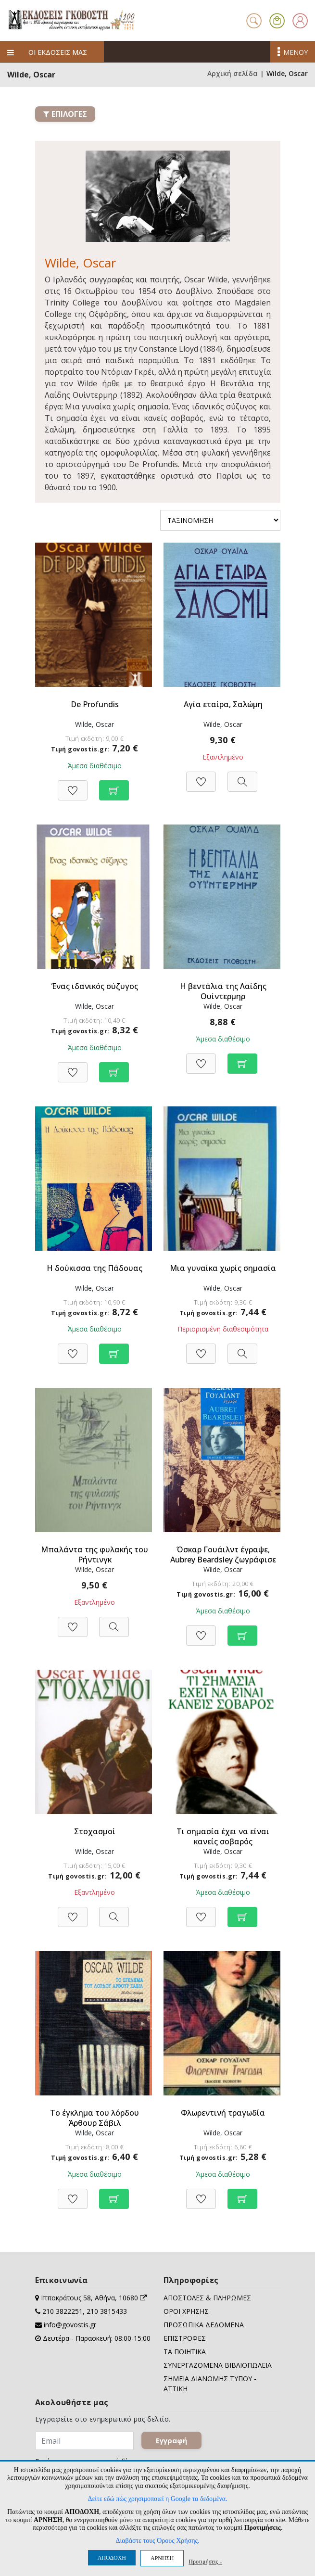 Image resolution: width=315 pixels, height=2576 pixels. What do you see at coordinates (204, 2324) in the screenshot?
I see `ΠΡΟΣΩΠΙΚΑ ΔΕΔΟΜΕΝΑ` at bounding box center [204, 2324].